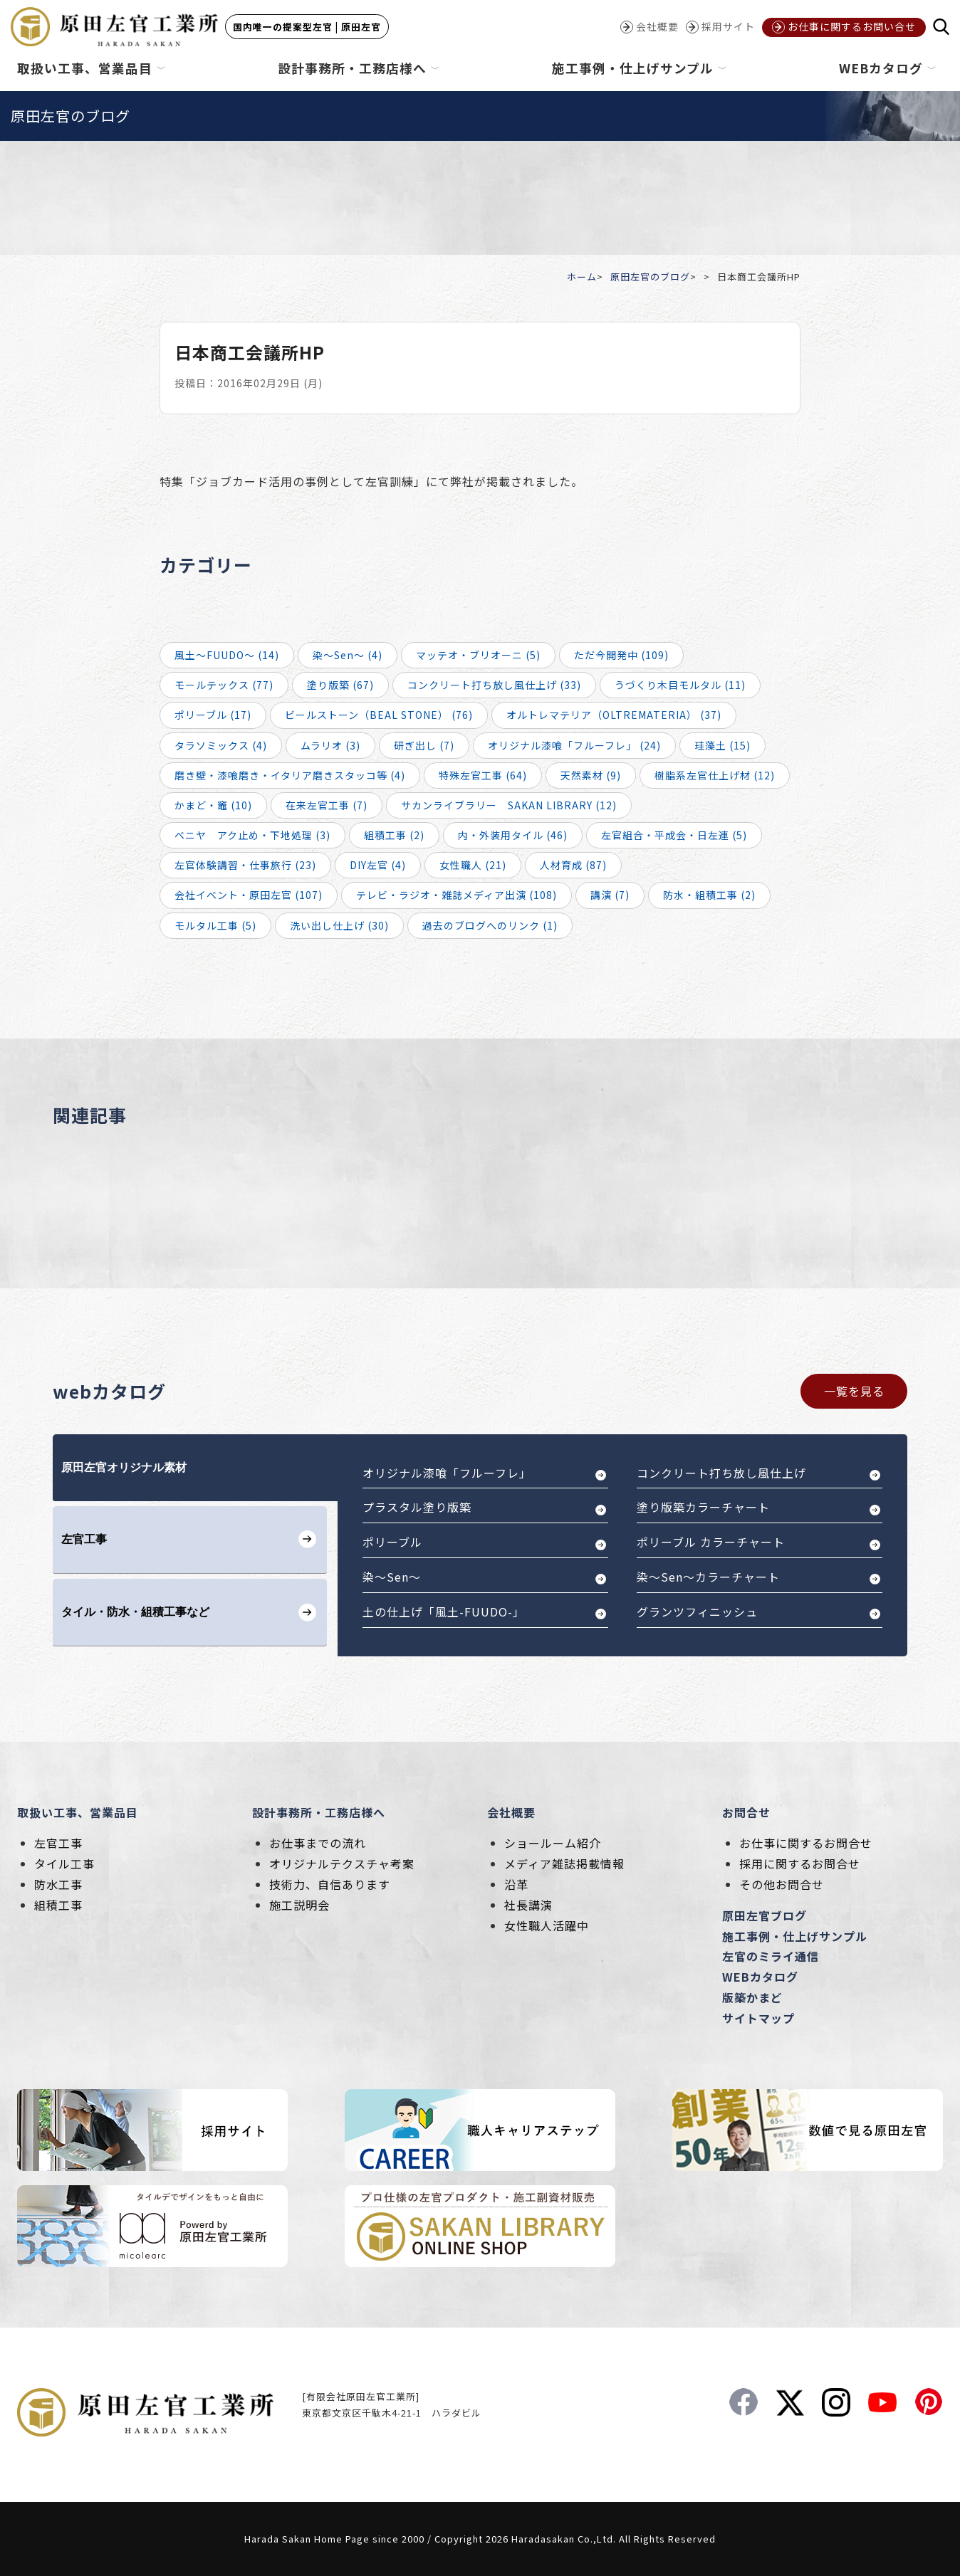 The image size is (960, 2576). What do you see at coordinates (58, 1842) in the screenshot?
I see `左官工事` at bounding box center [58, 1842].